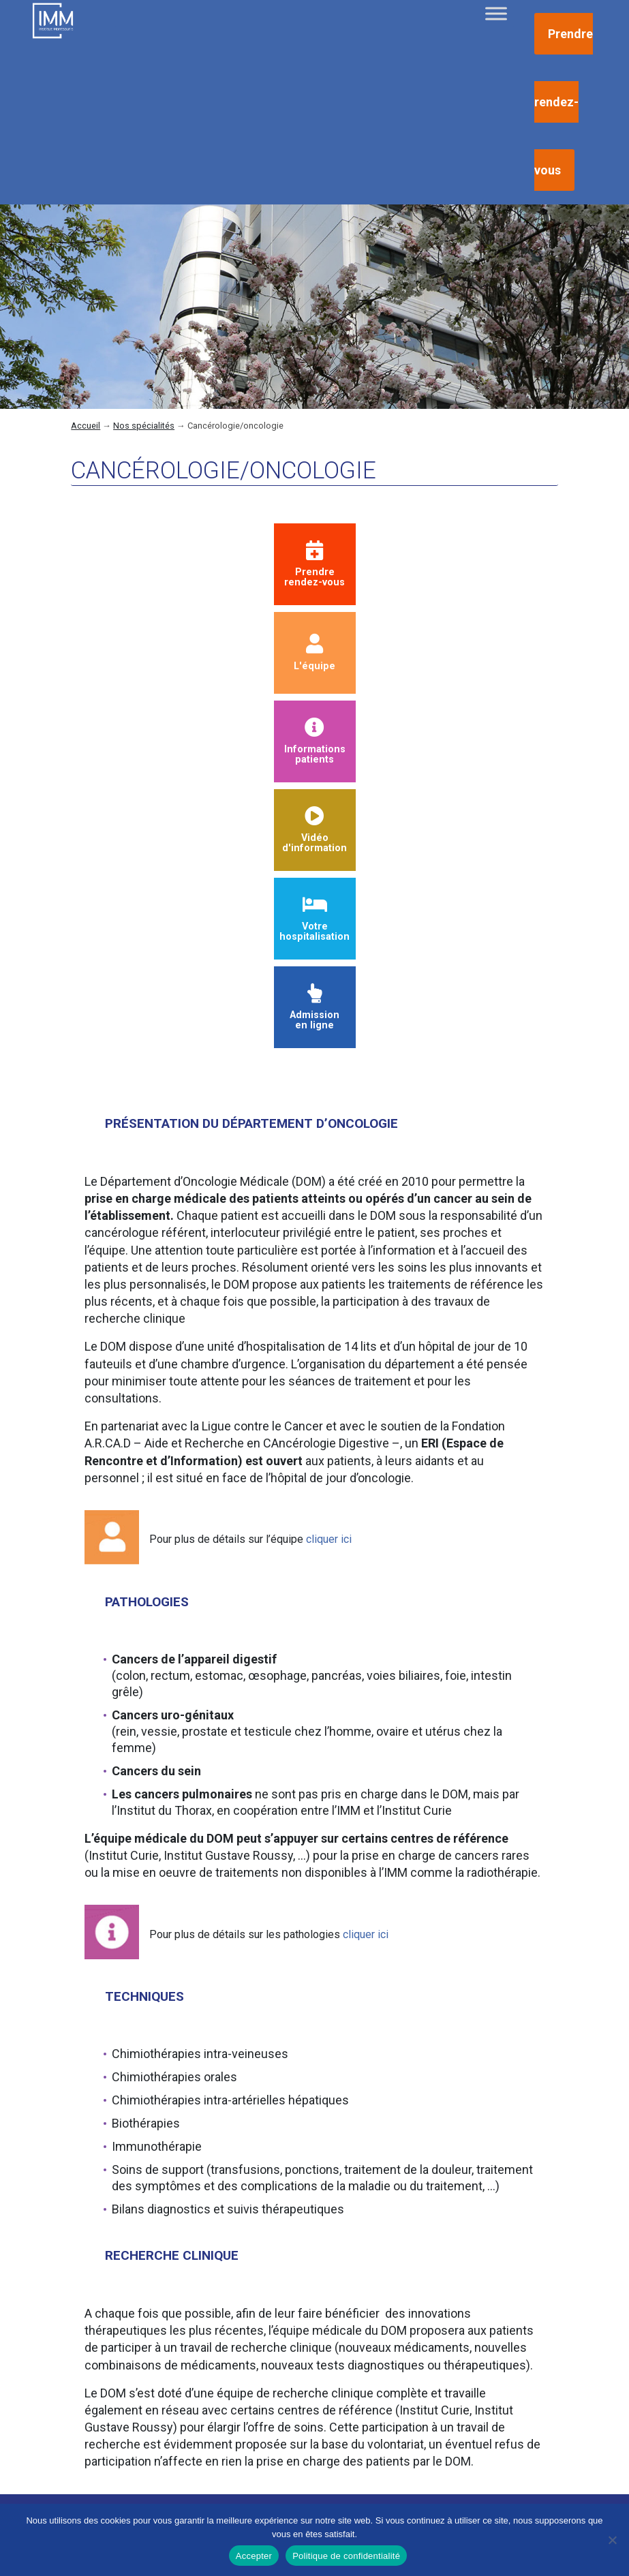 The image size is (629, 2576). I want to click on Nos spécialités, so click(143, 425).